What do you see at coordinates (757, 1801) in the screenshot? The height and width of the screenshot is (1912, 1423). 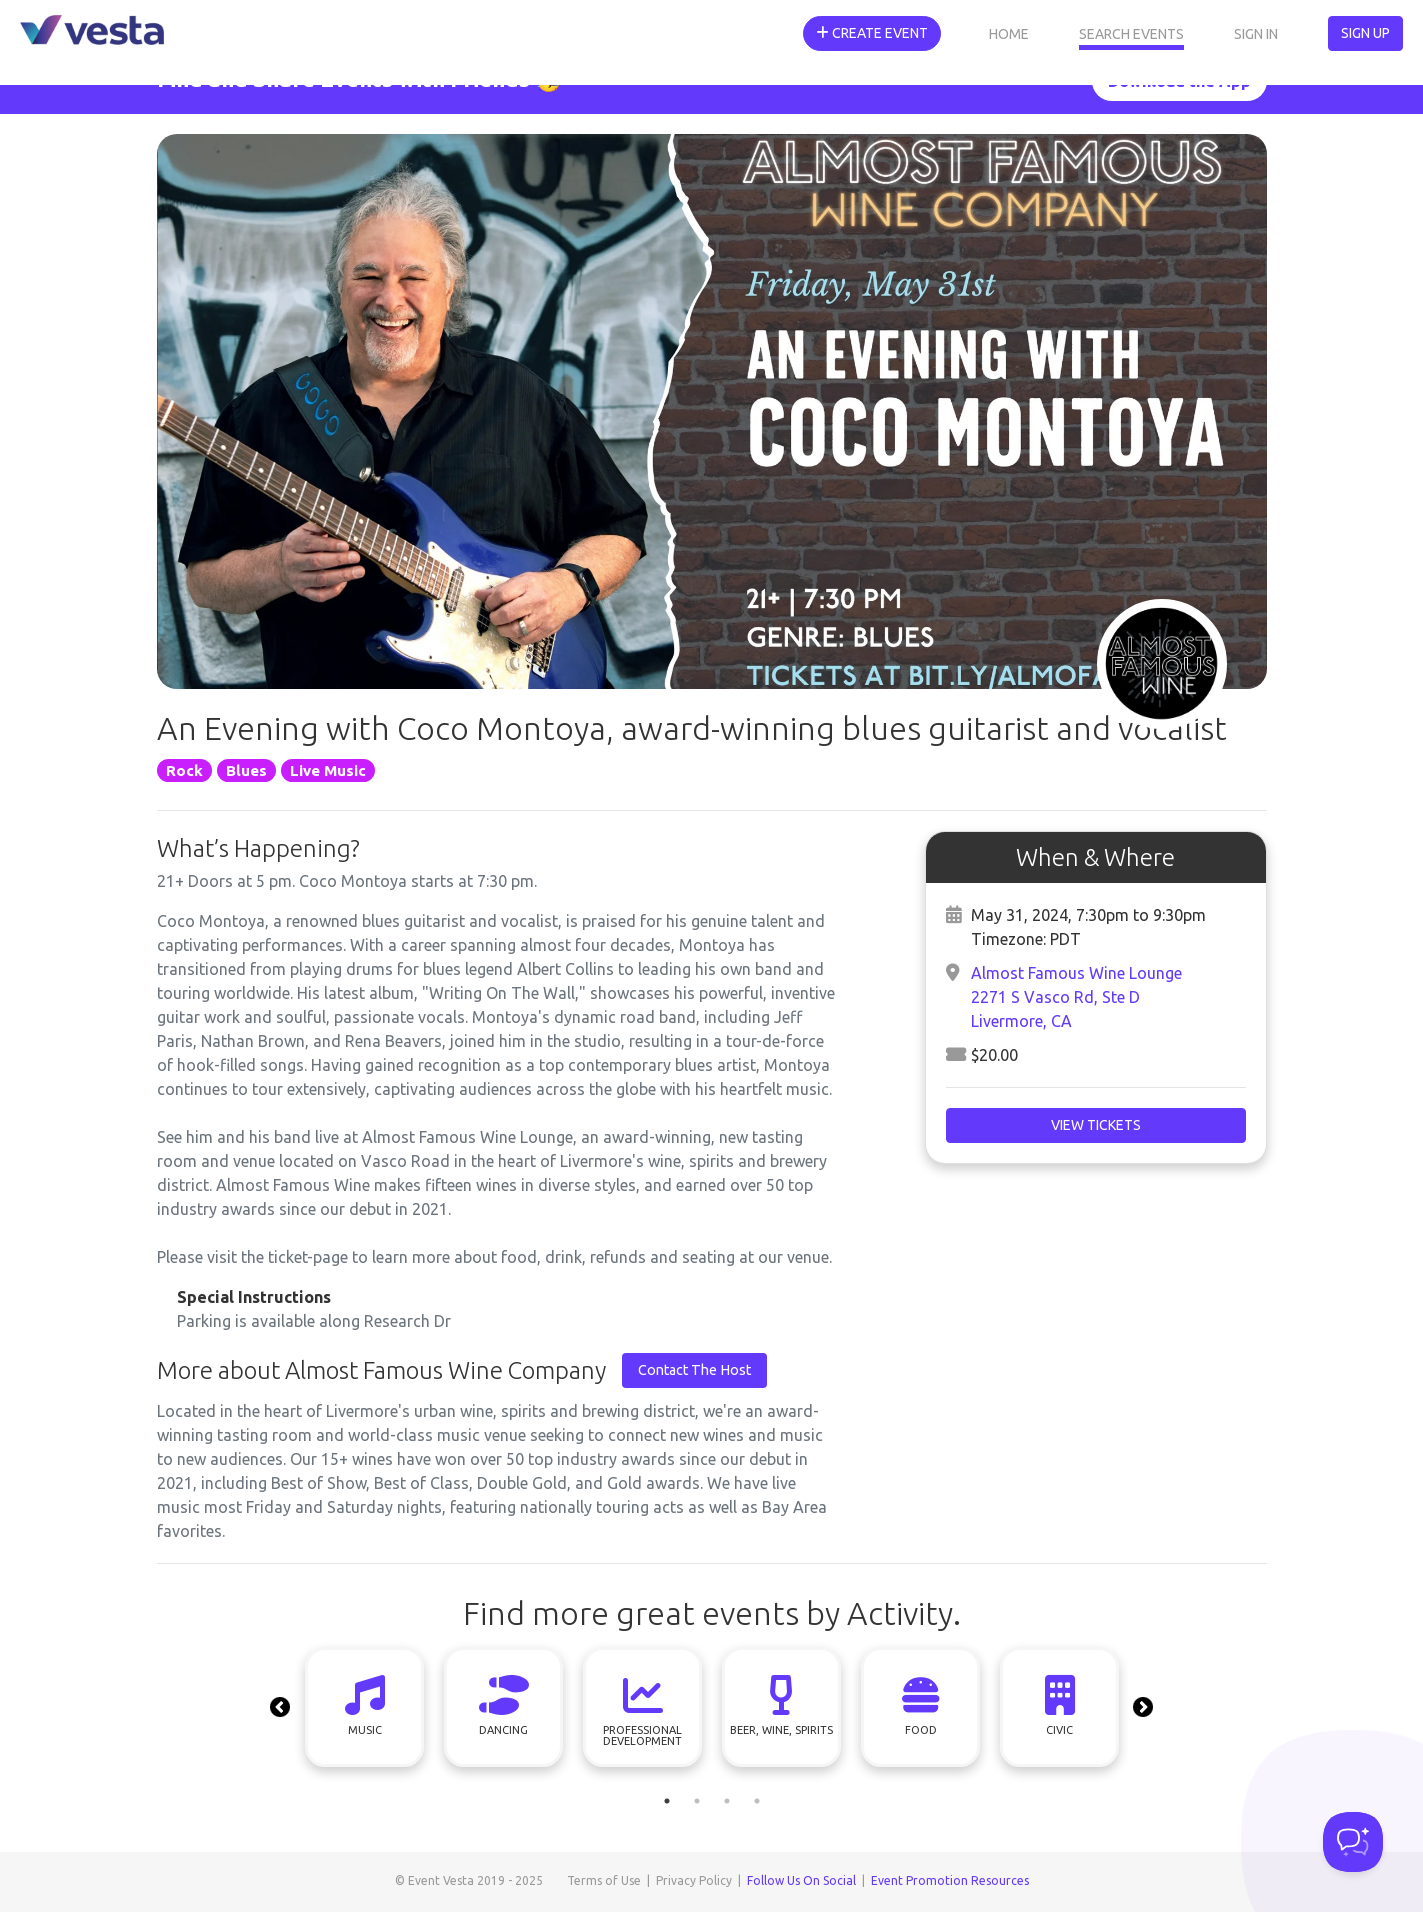 I see `4 [tab]` at bounding box center [757, 1801].